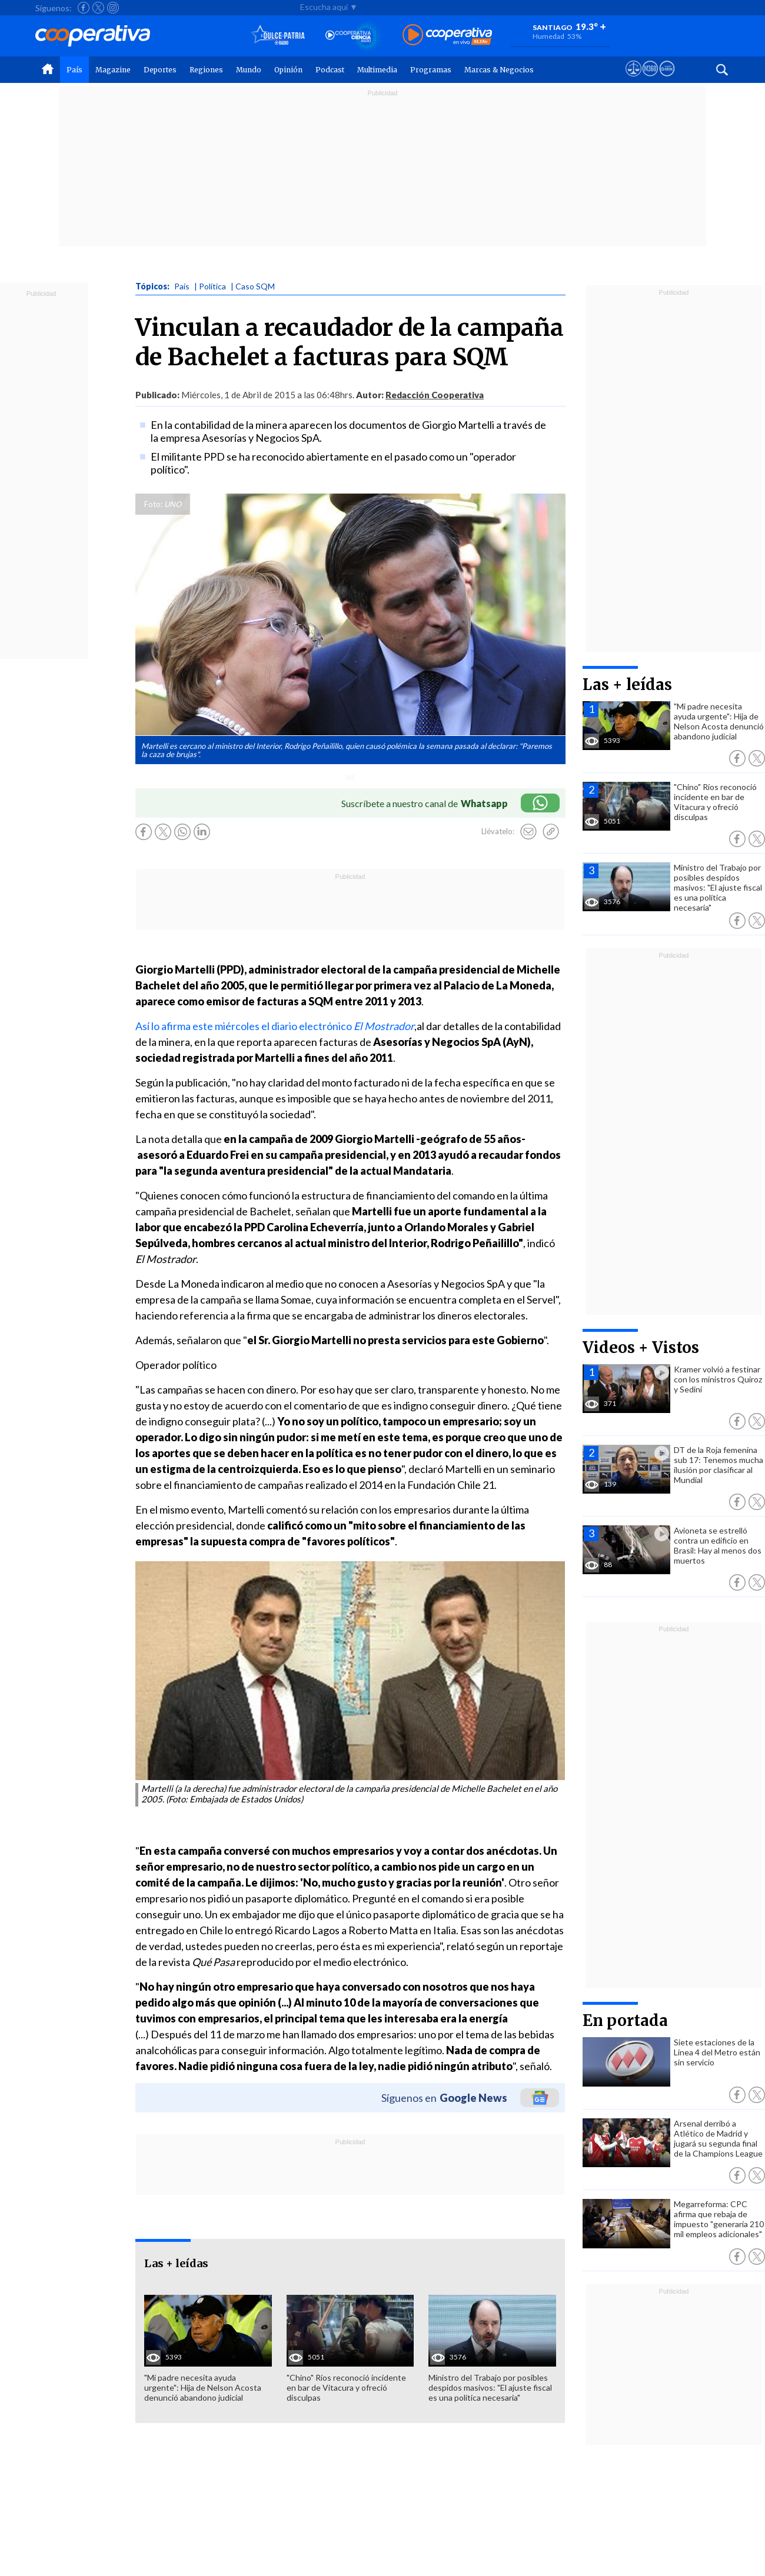 The height and width of the screenshot is (2576, 765). What do you see at coordinates (377, 69) in the screenshot?
I see `Multimedia` at bounding box center [377, 69].